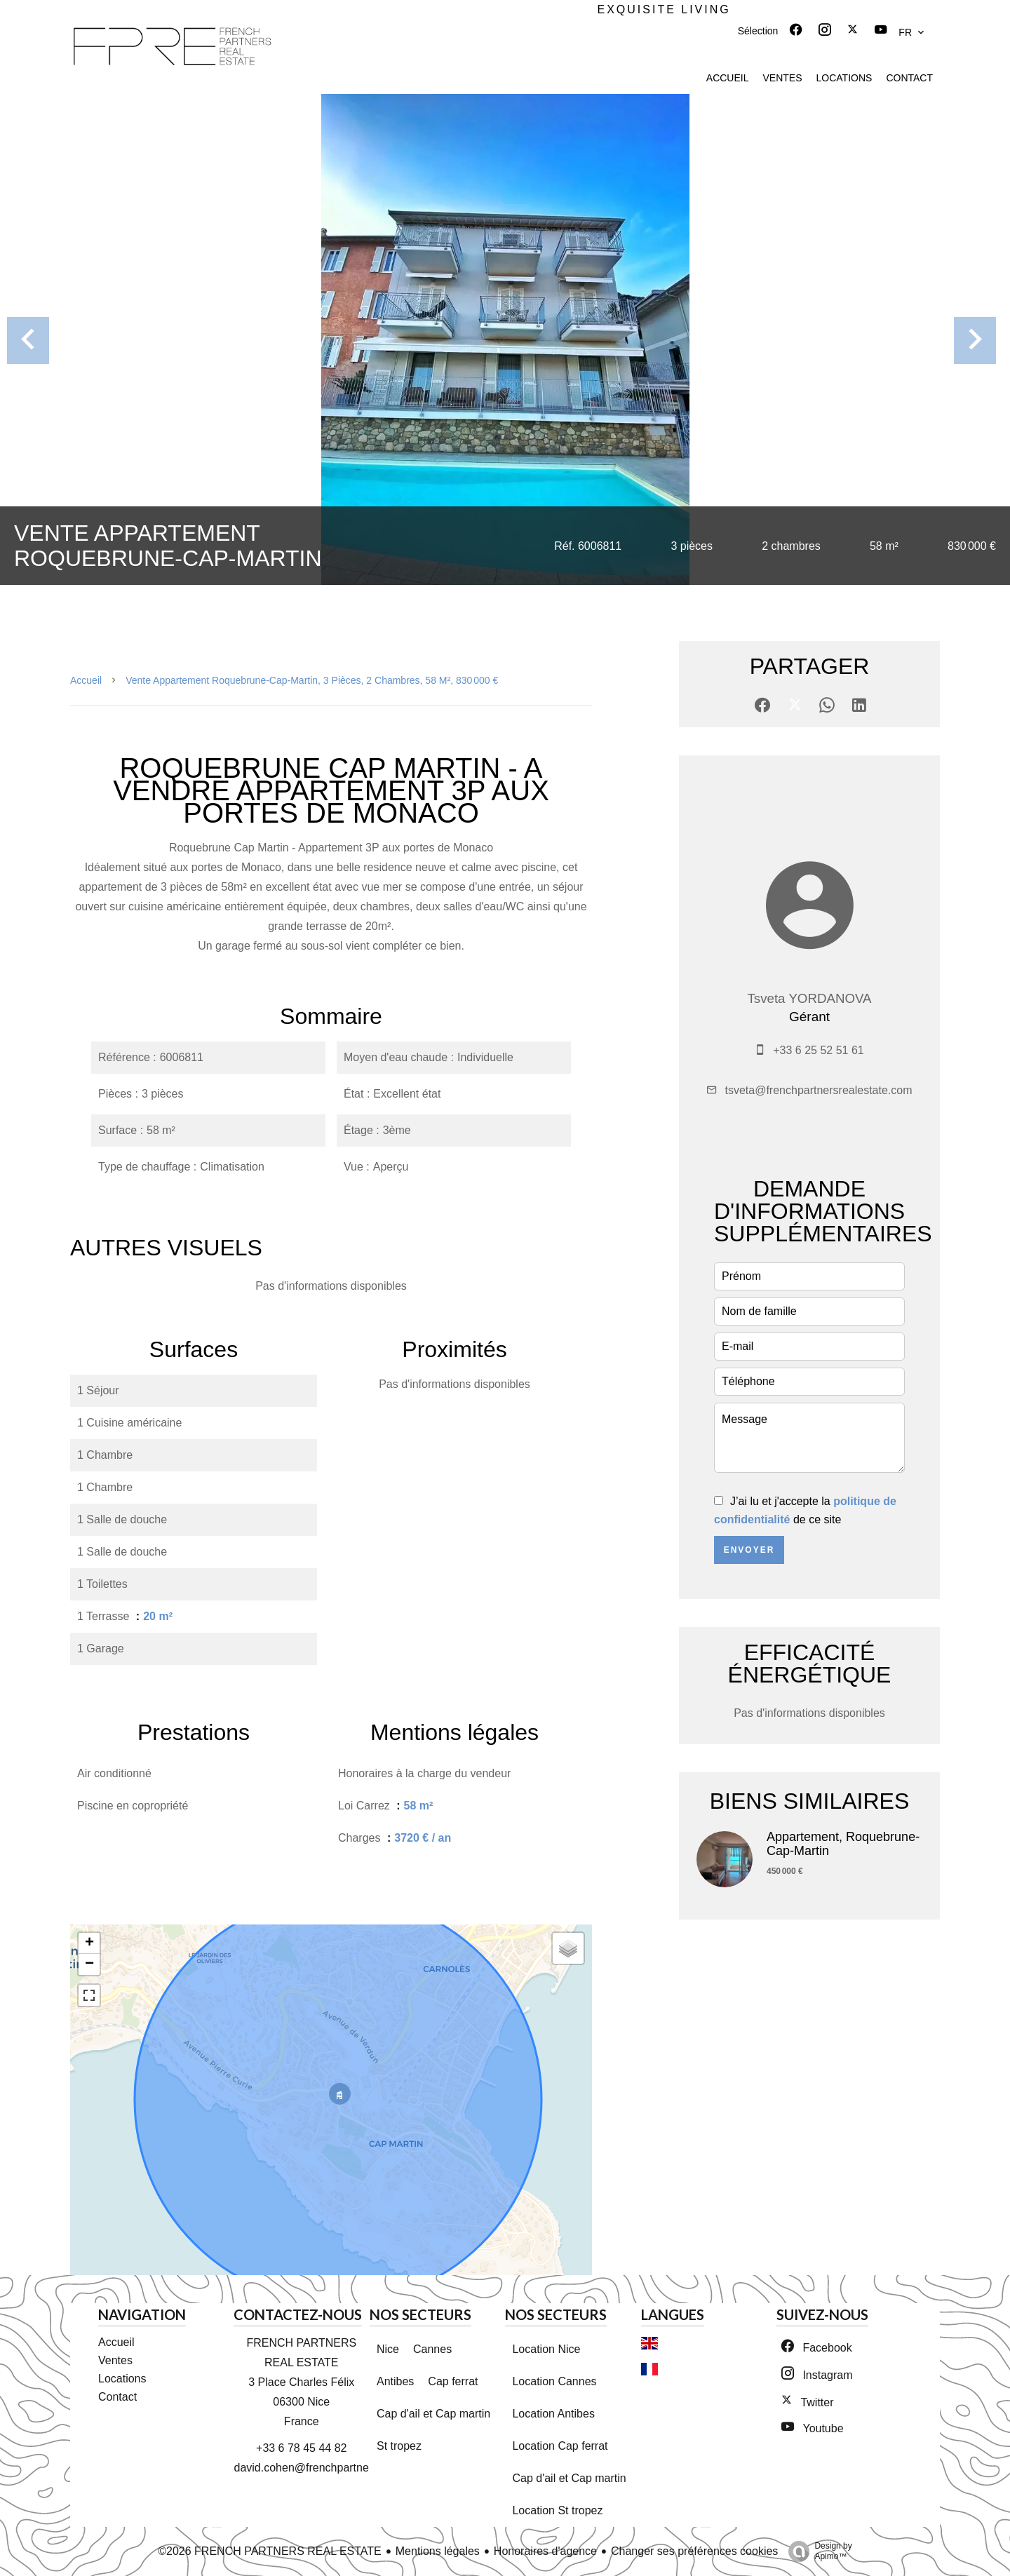 The image size is (1010, 2576). I want to click on Changer ses préférences cookies, so click(694, 2551).